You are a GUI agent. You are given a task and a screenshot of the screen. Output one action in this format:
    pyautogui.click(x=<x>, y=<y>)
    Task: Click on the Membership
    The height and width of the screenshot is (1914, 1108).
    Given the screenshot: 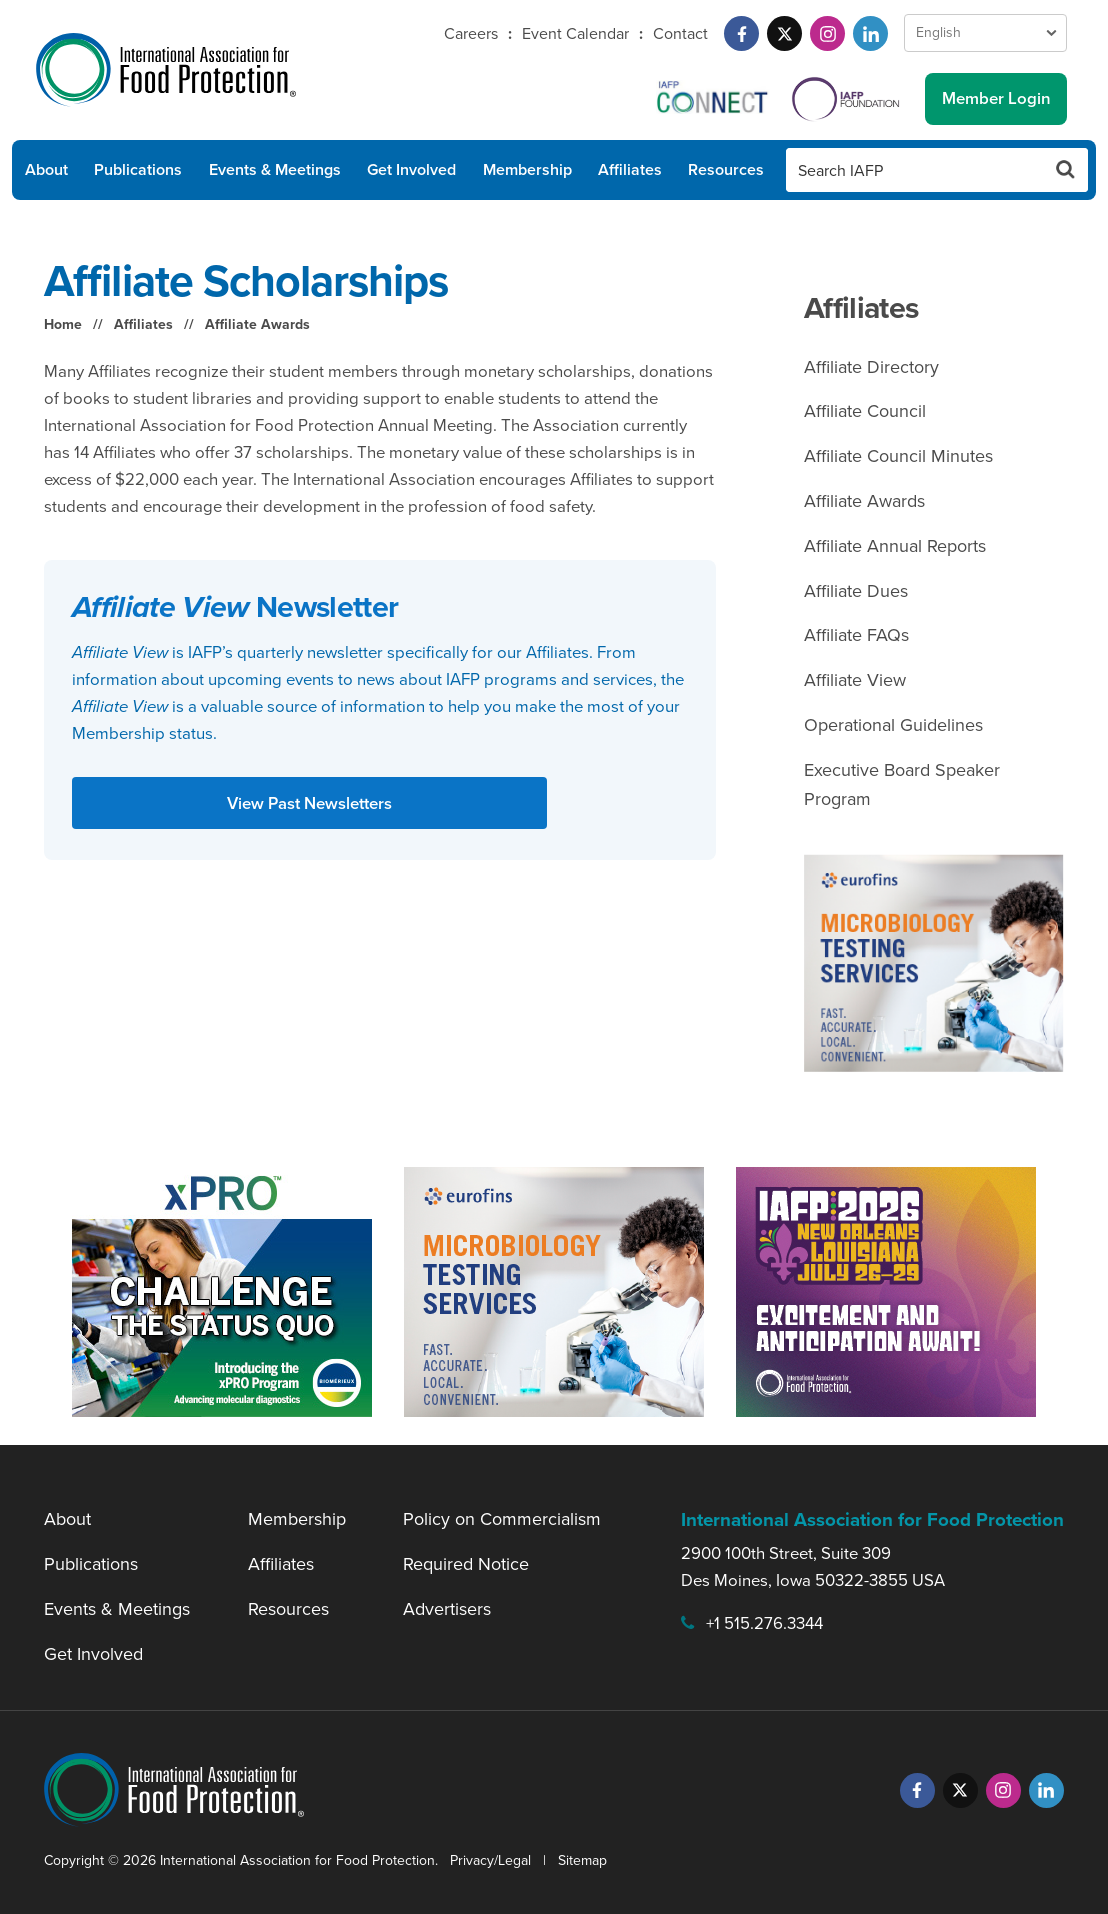 What is the action you would take?
    pyautogui.click(x=527, y=169)
    